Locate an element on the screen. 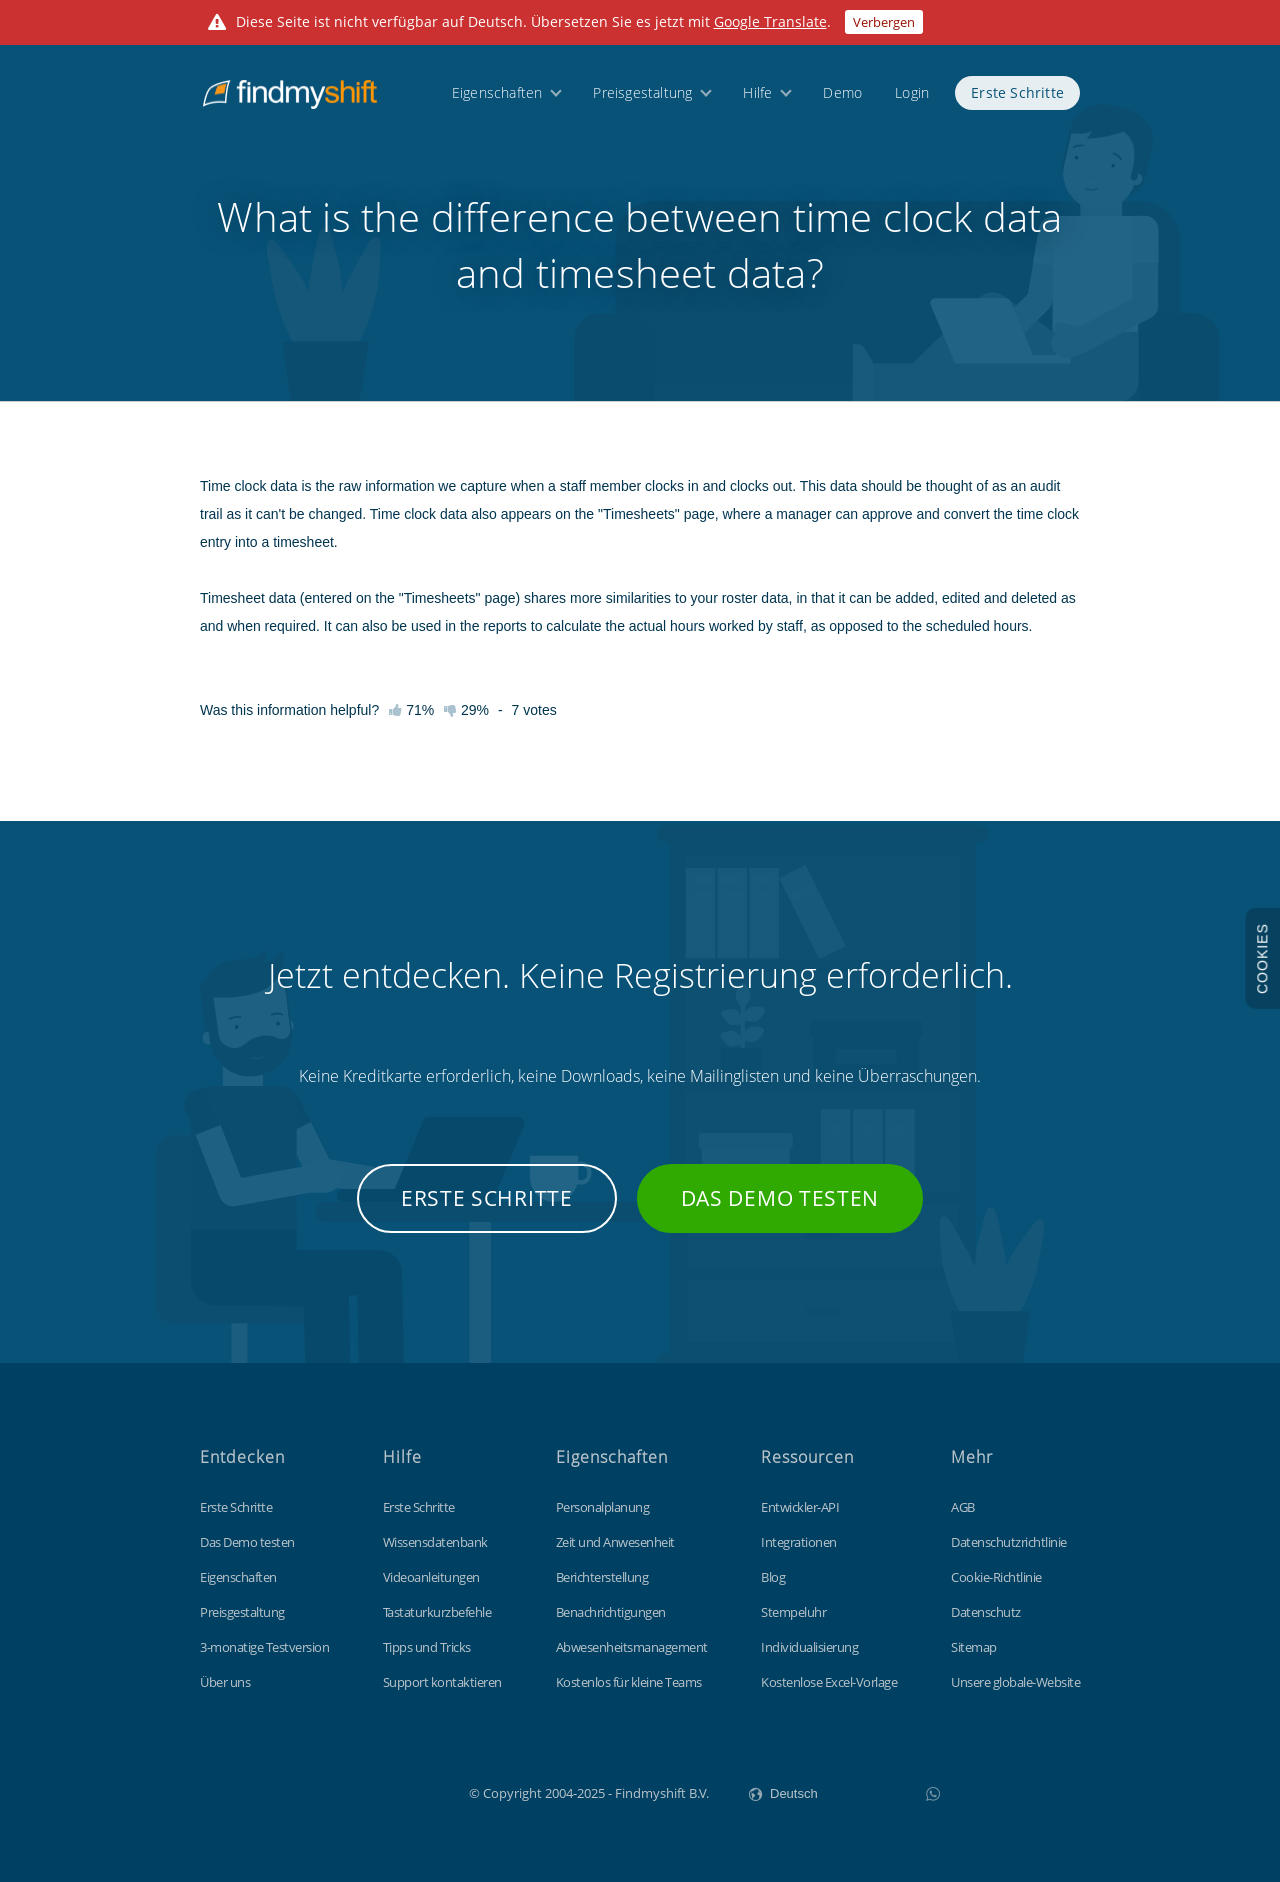  Berichterstellung is located at coordinates (602, 1577).